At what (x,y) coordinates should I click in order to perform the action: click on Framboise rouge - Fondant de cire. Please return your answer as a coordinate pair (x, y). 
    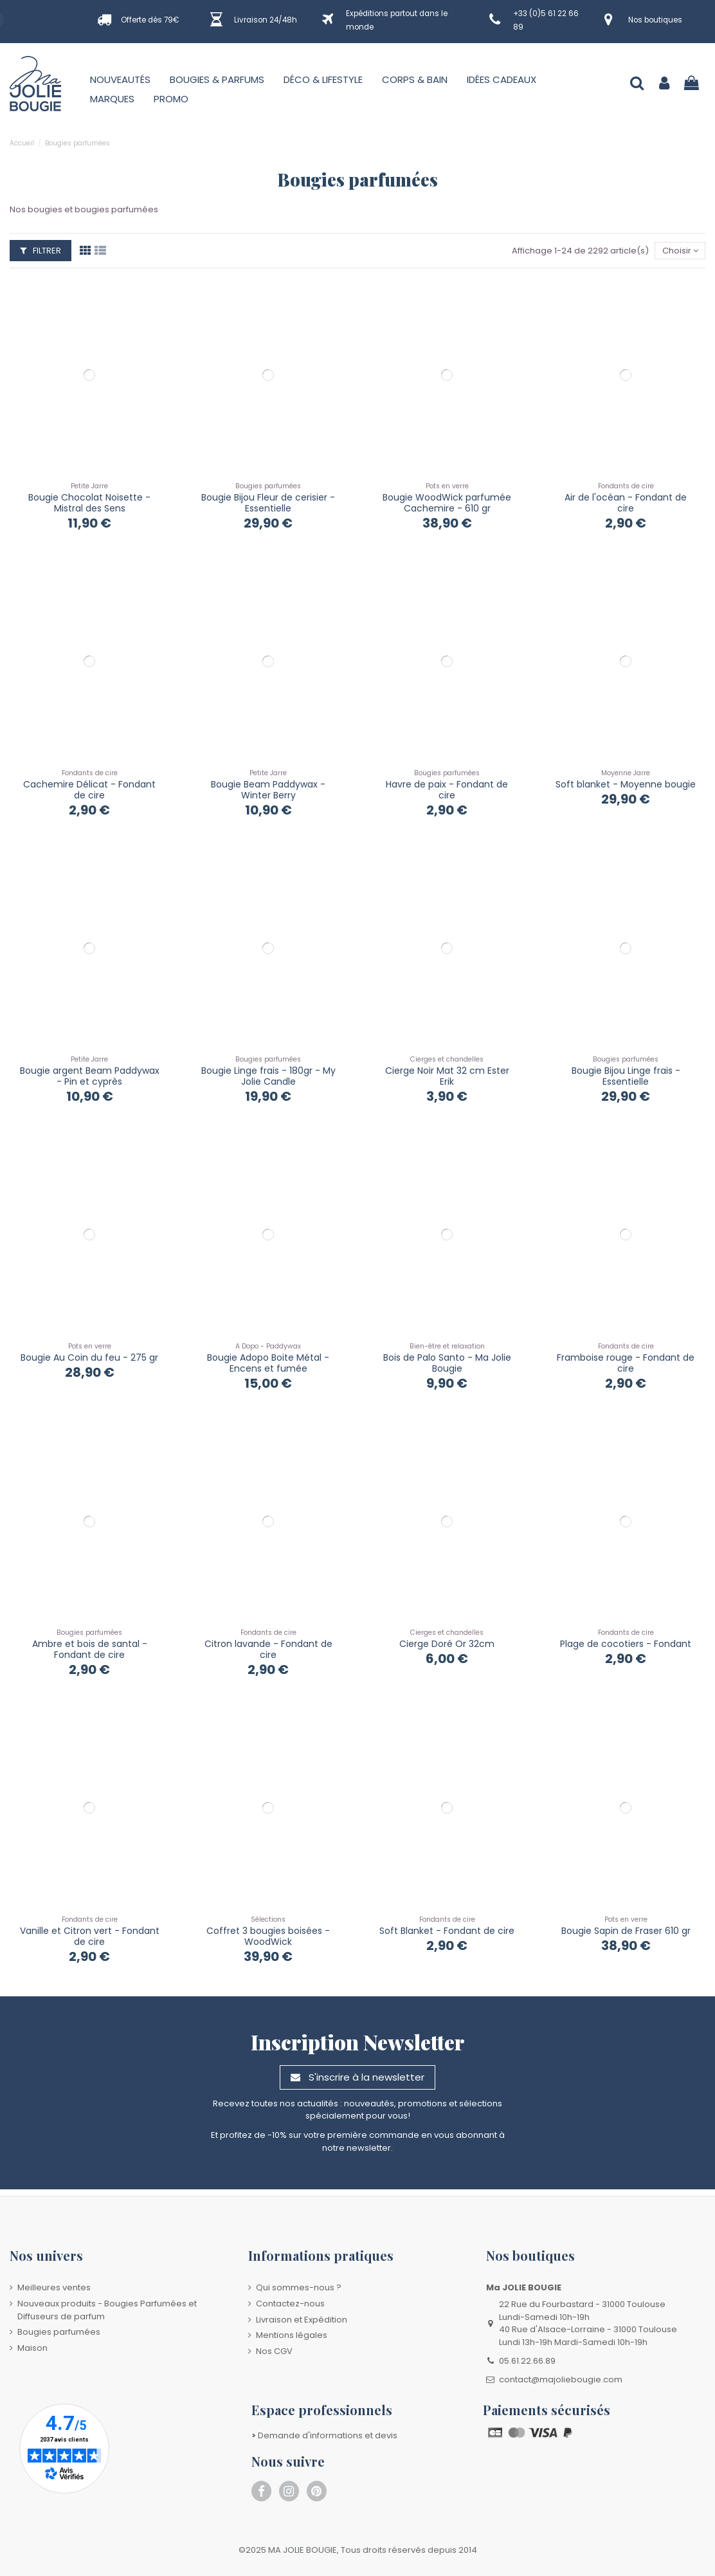
    Looking at the image, I should click on (625, 1363).